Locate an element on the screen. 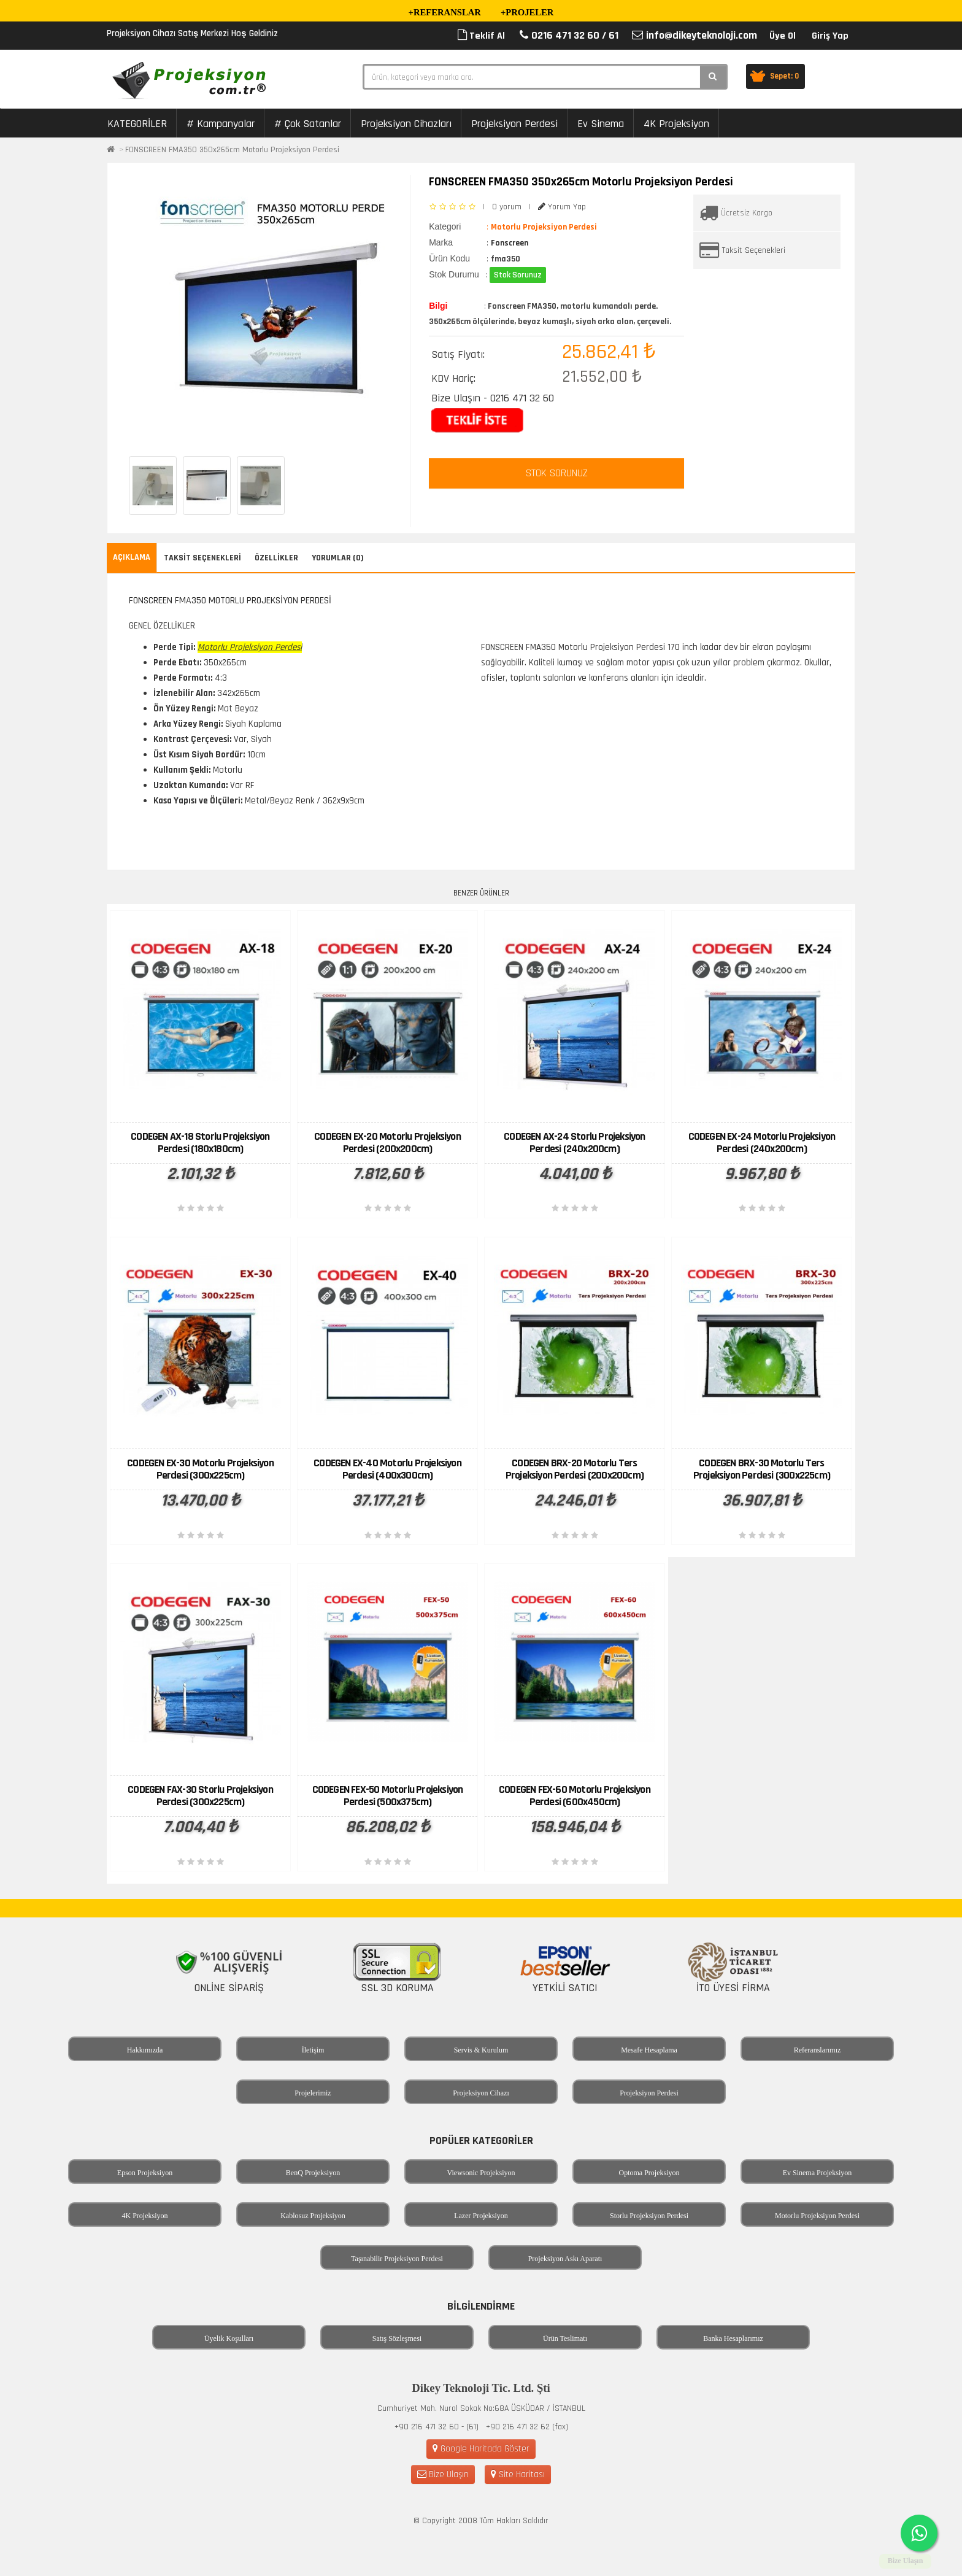  CODEGEN EX-40 Motorlu Projeksiyon Perdesi (400x300cm) is located at coordinates (387, 1469).